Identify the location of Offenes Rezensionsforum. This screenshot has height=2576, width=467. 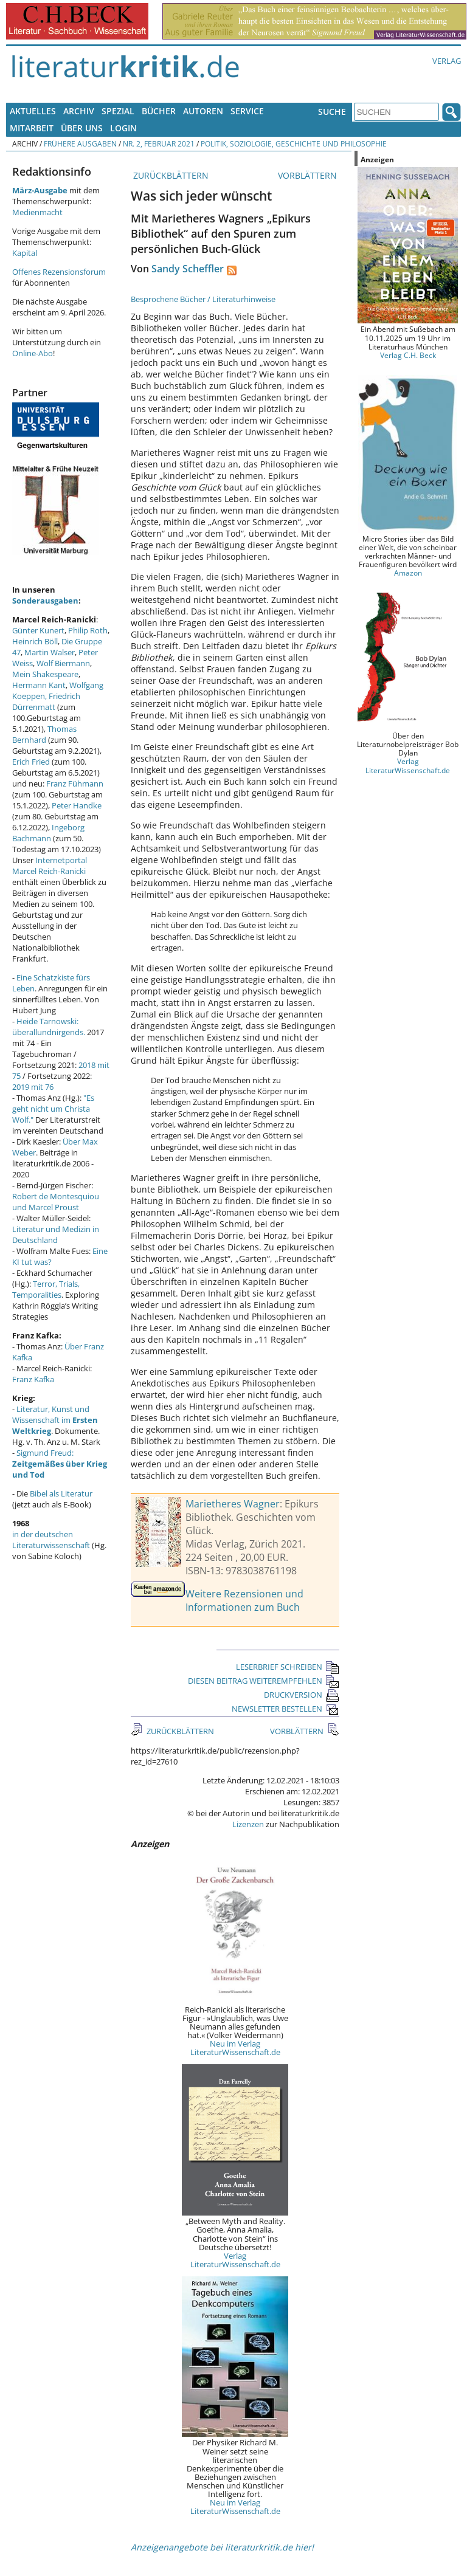
(59, 271).